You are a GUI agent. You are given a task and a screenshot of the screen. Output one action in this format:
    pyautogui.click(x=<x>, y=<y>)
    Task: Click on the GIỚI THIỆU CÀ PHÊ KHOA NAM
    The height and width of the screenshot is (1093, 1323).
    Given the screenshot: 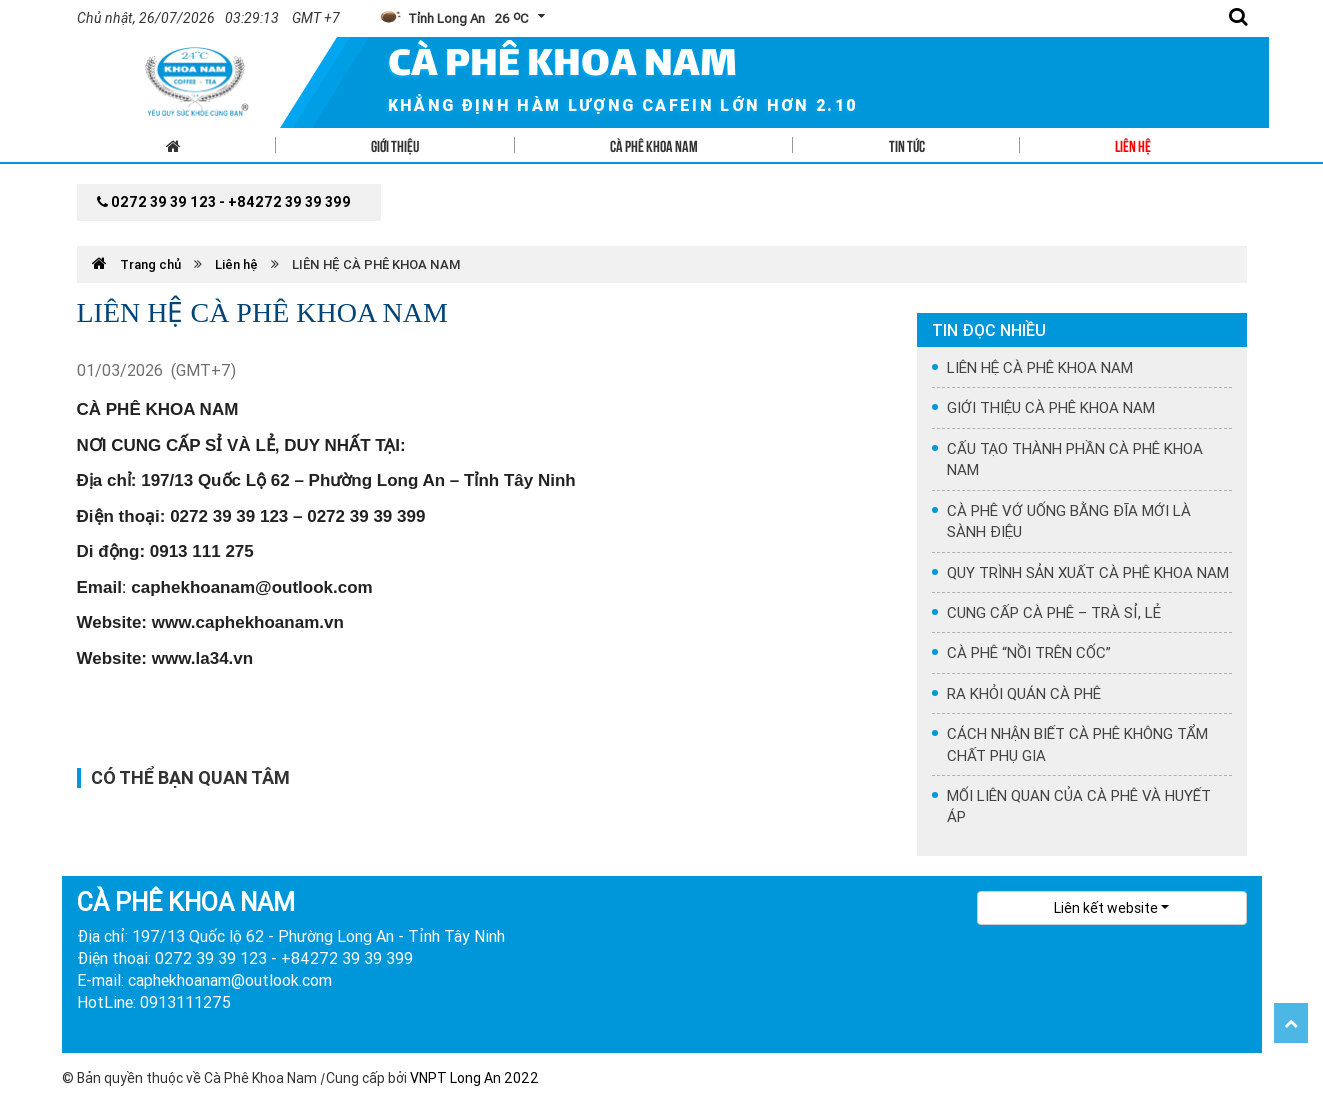 What is the action you would take?
    pyautogui.click(x=1051, y=407)
    